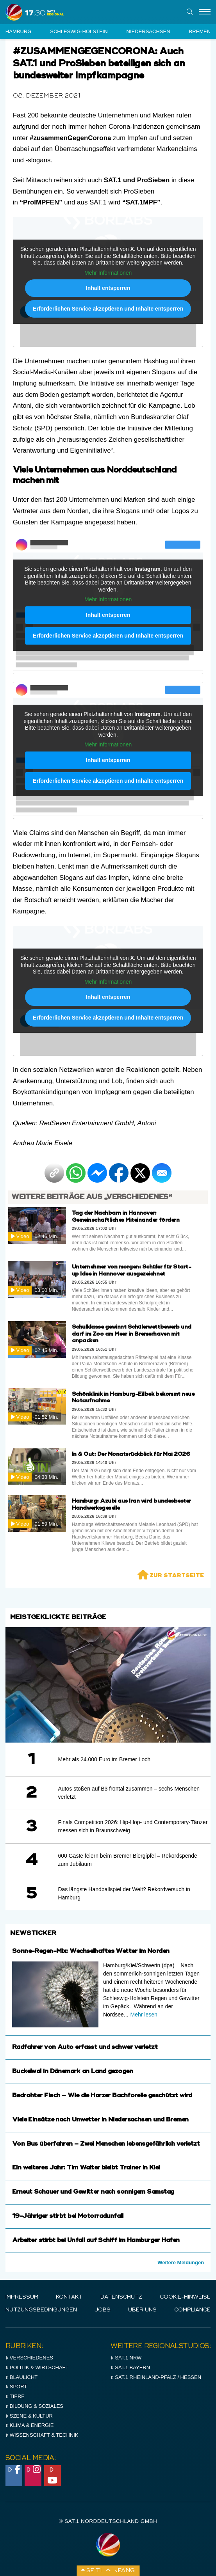 Image resolution: width=216 pixels, height=2576 pixels. I want to click on Das längste Handballspiel der Welt? Rekordversuch in Hamburg, so click(124, 1893).